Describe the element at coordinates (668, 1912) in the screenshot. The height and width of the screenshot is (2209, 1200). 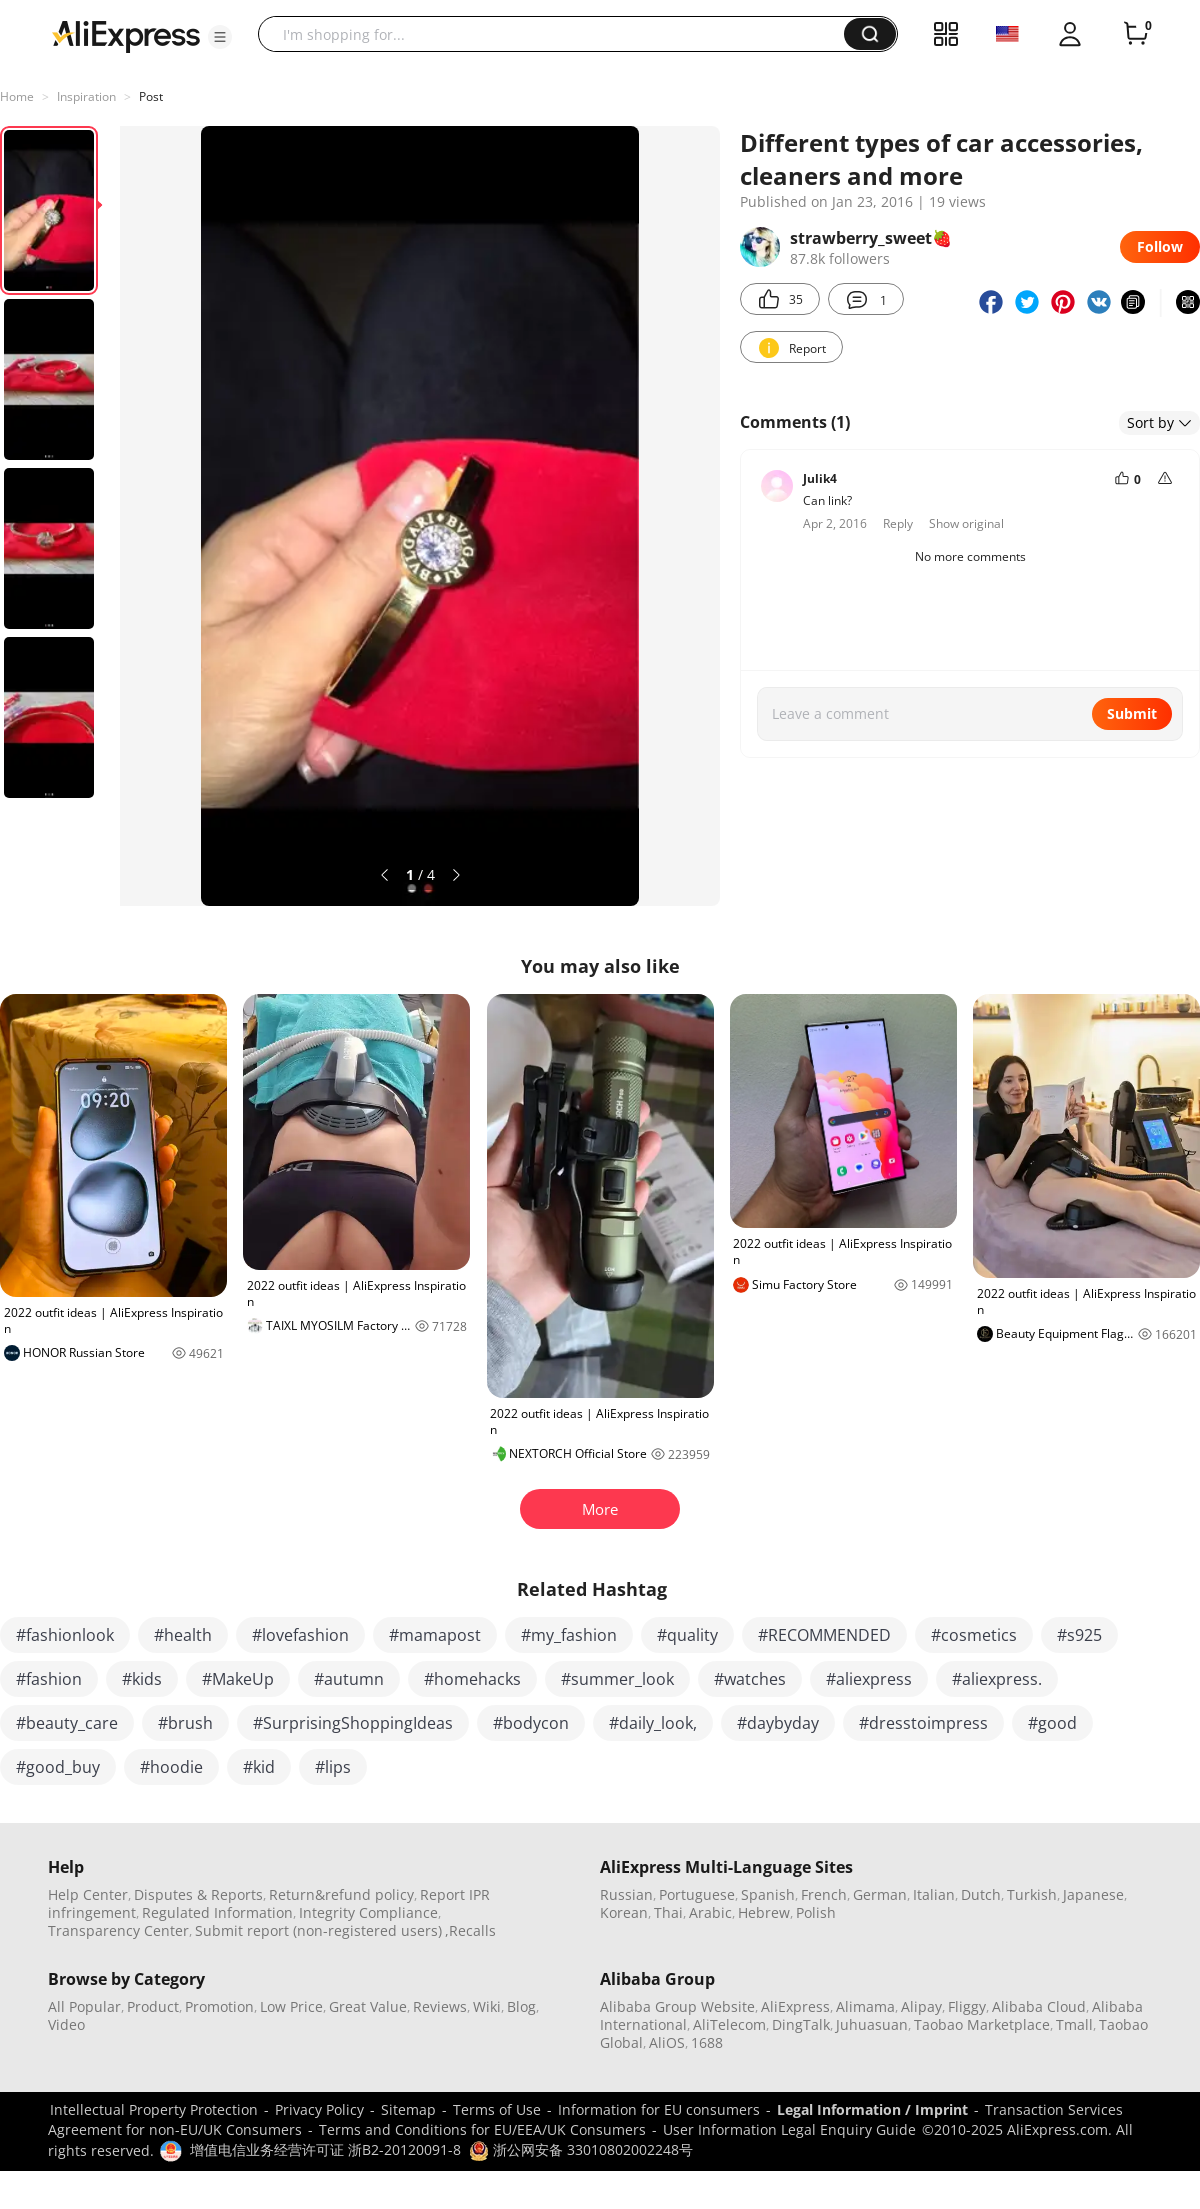
I see `Thai` at that location.